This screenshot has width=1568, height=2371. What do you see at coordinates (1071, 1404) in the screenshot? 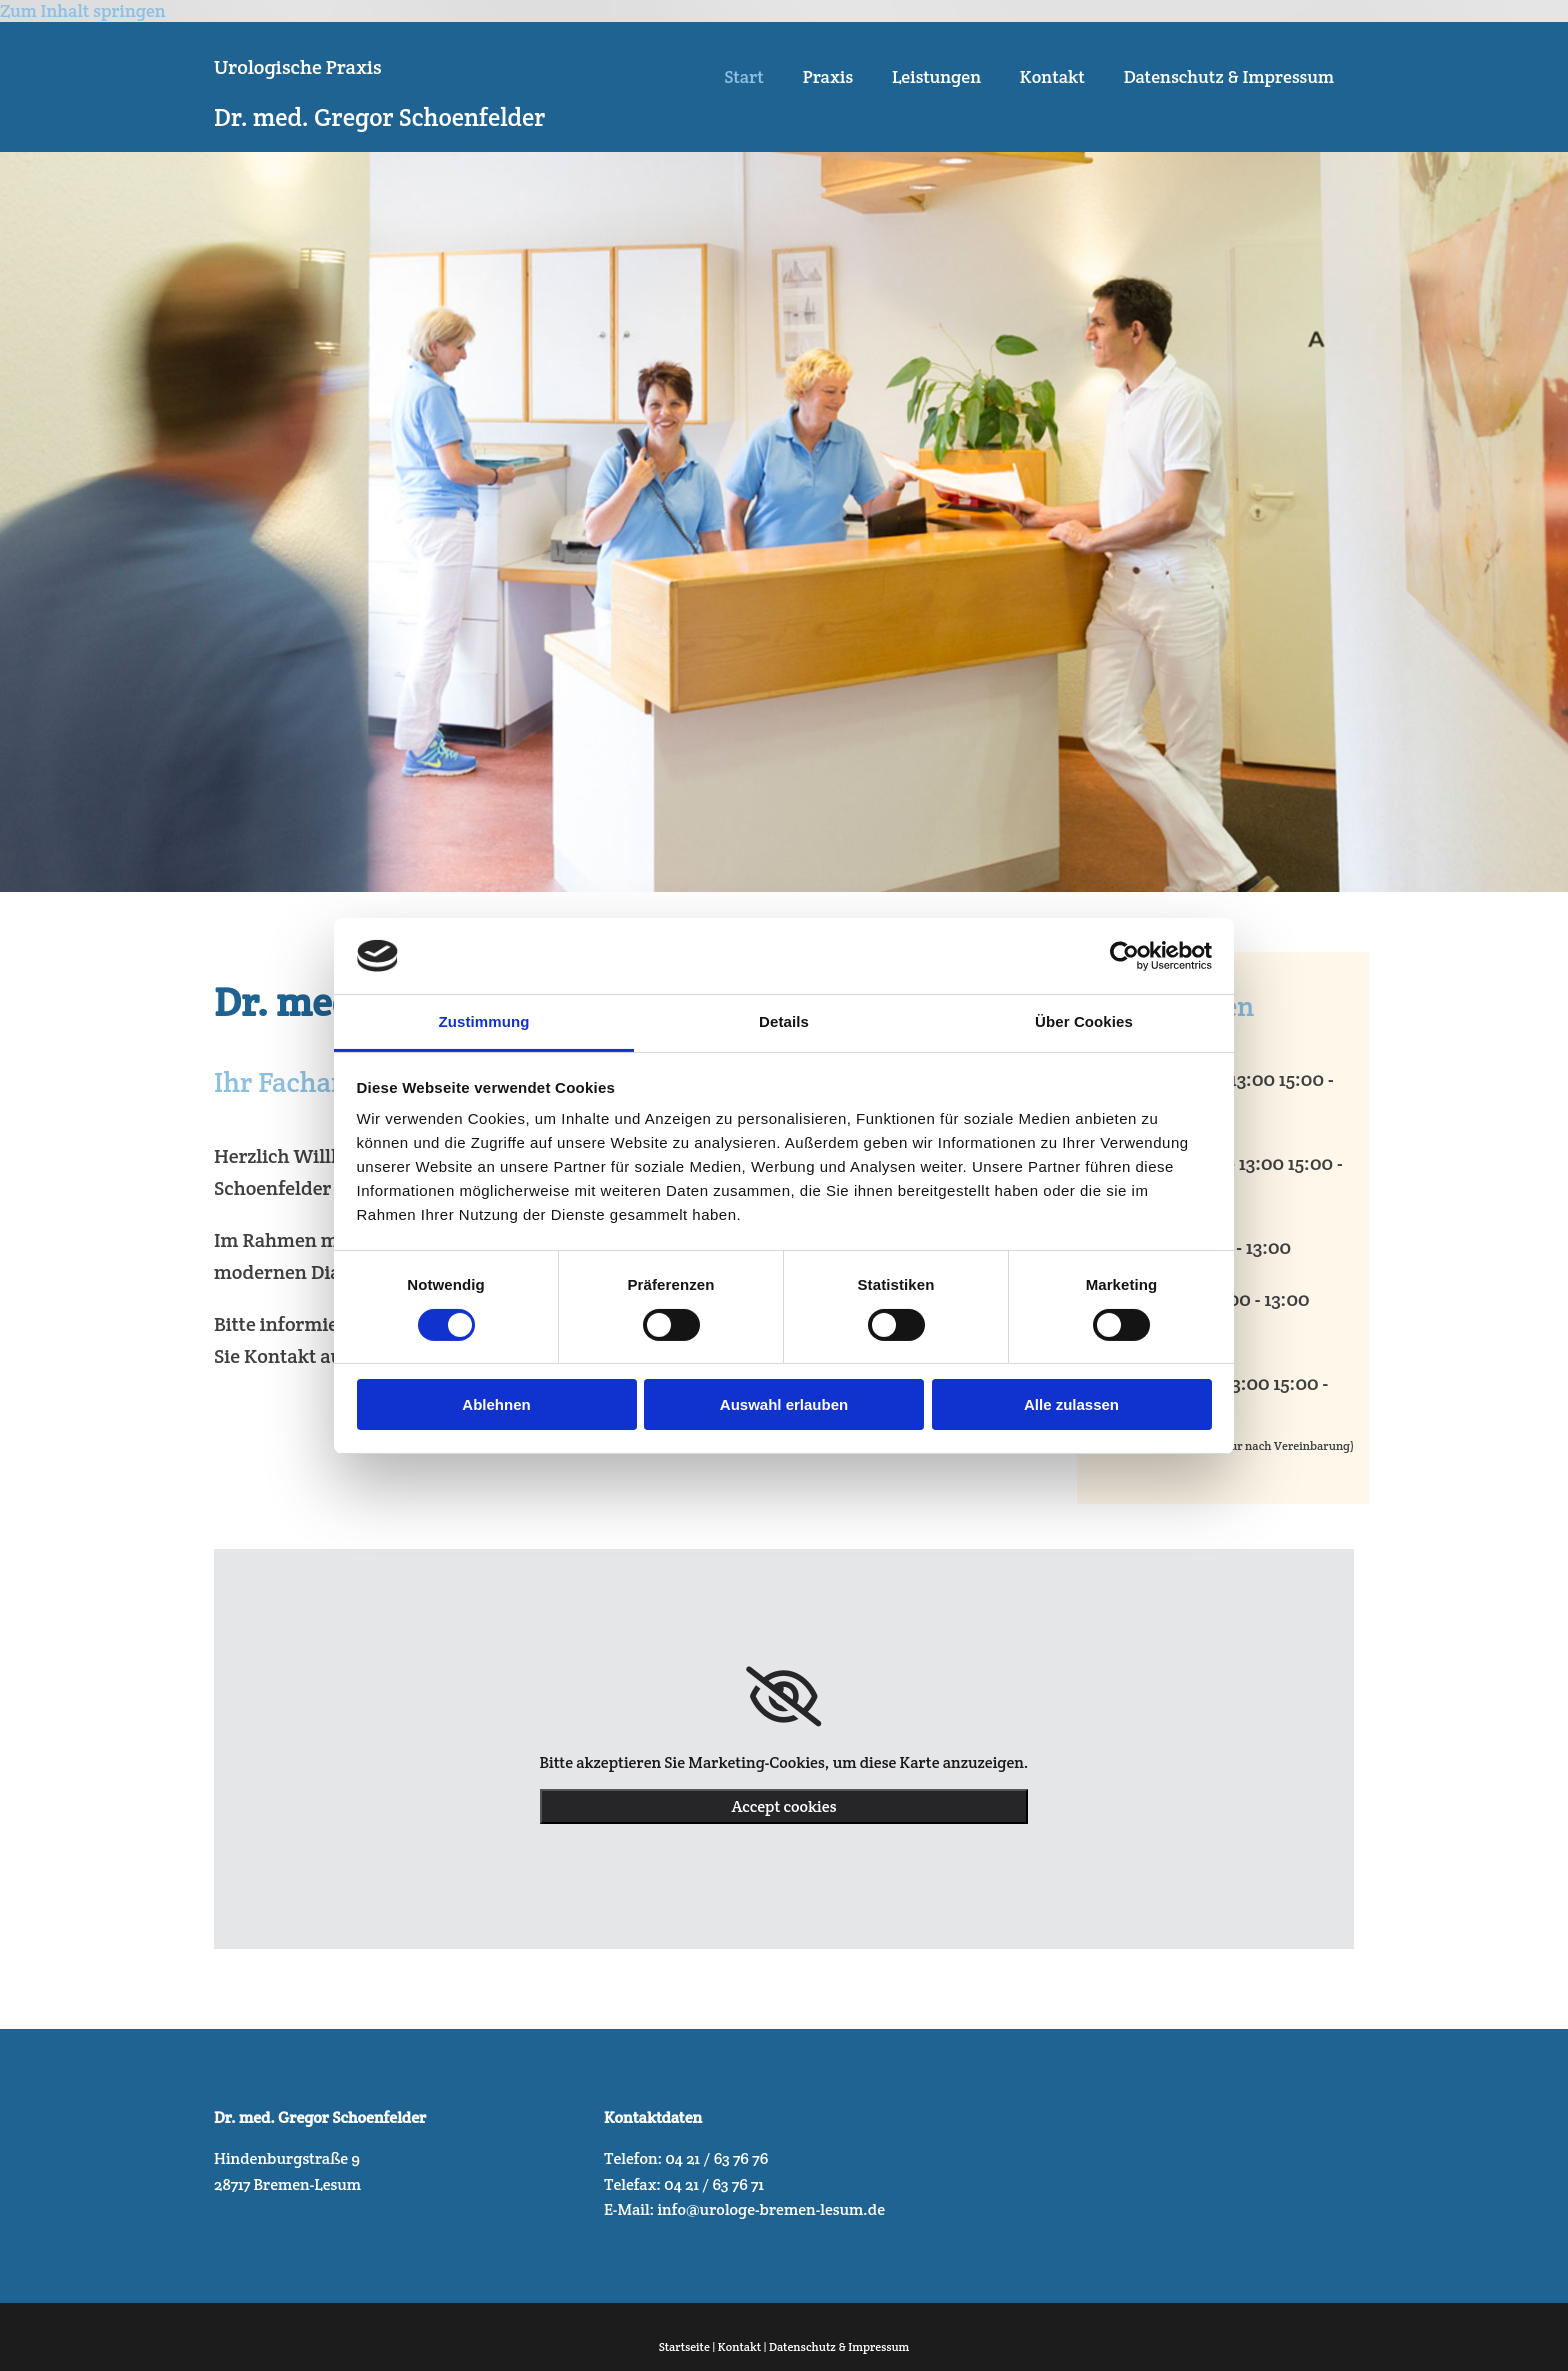
I see `Alle zulassen` at bounding box center [1071, 1404].